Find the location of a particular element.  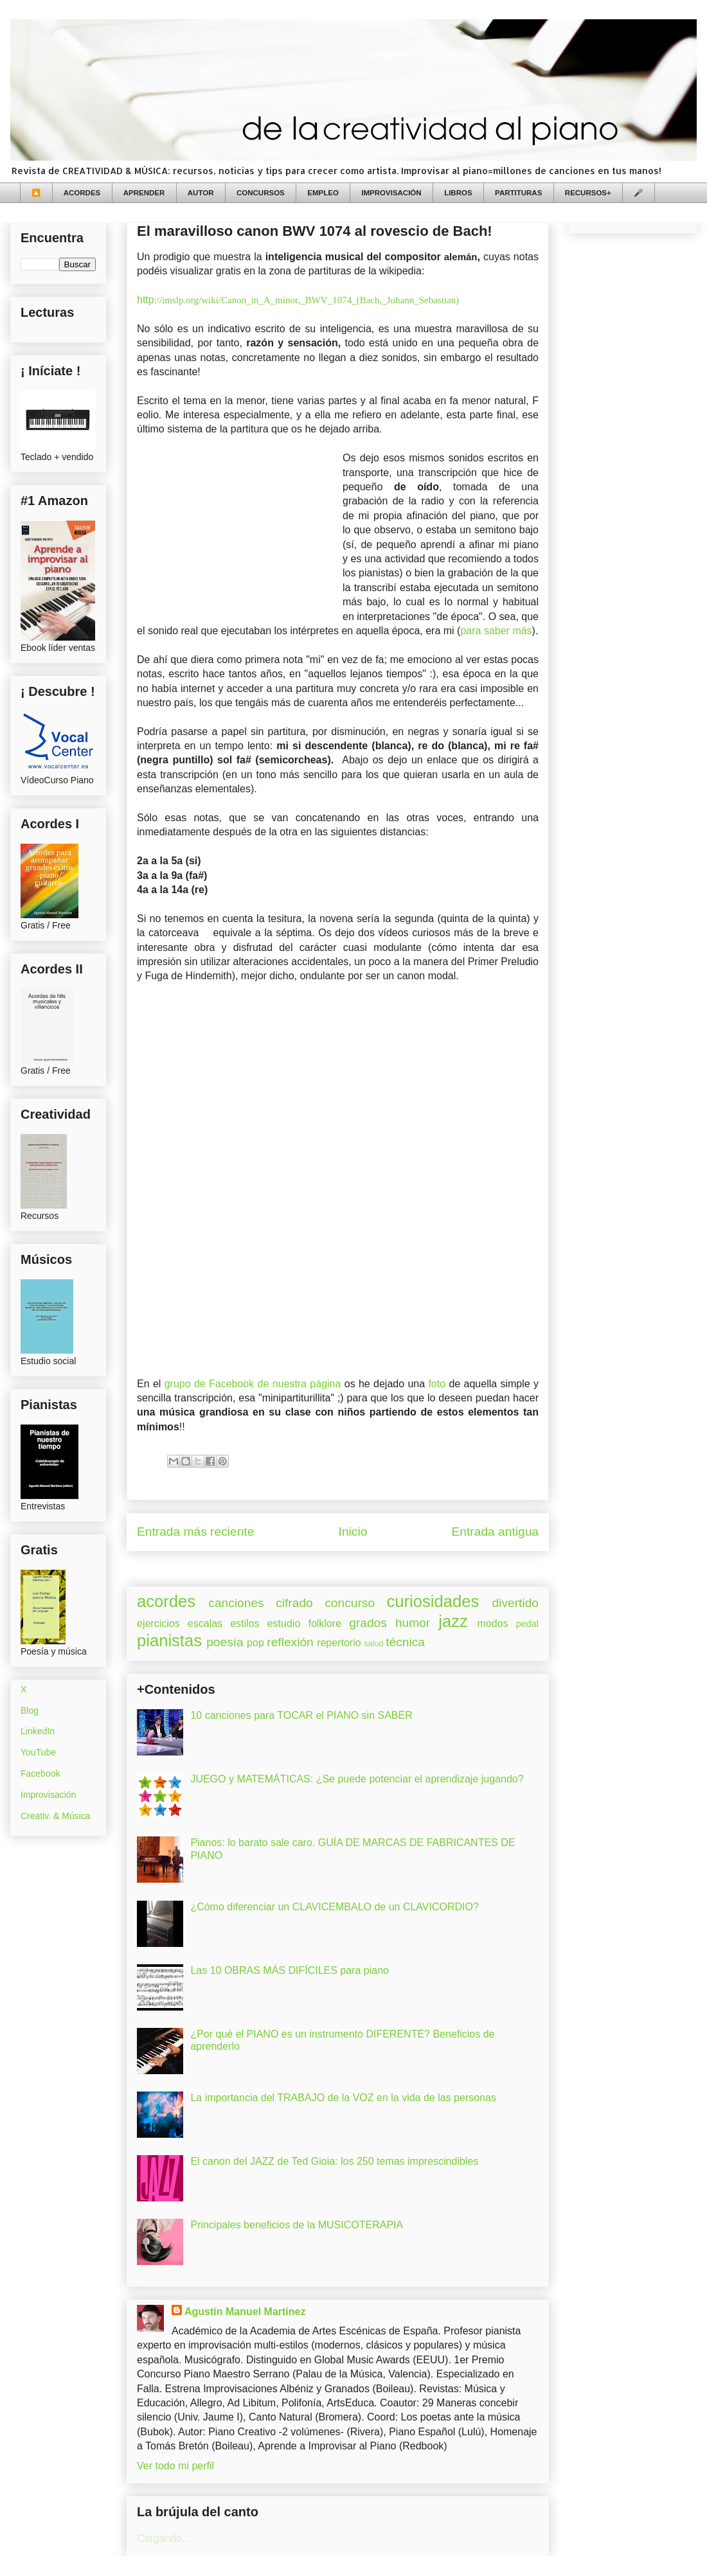

RECURSOS+ is located at coordinates (588, 193).